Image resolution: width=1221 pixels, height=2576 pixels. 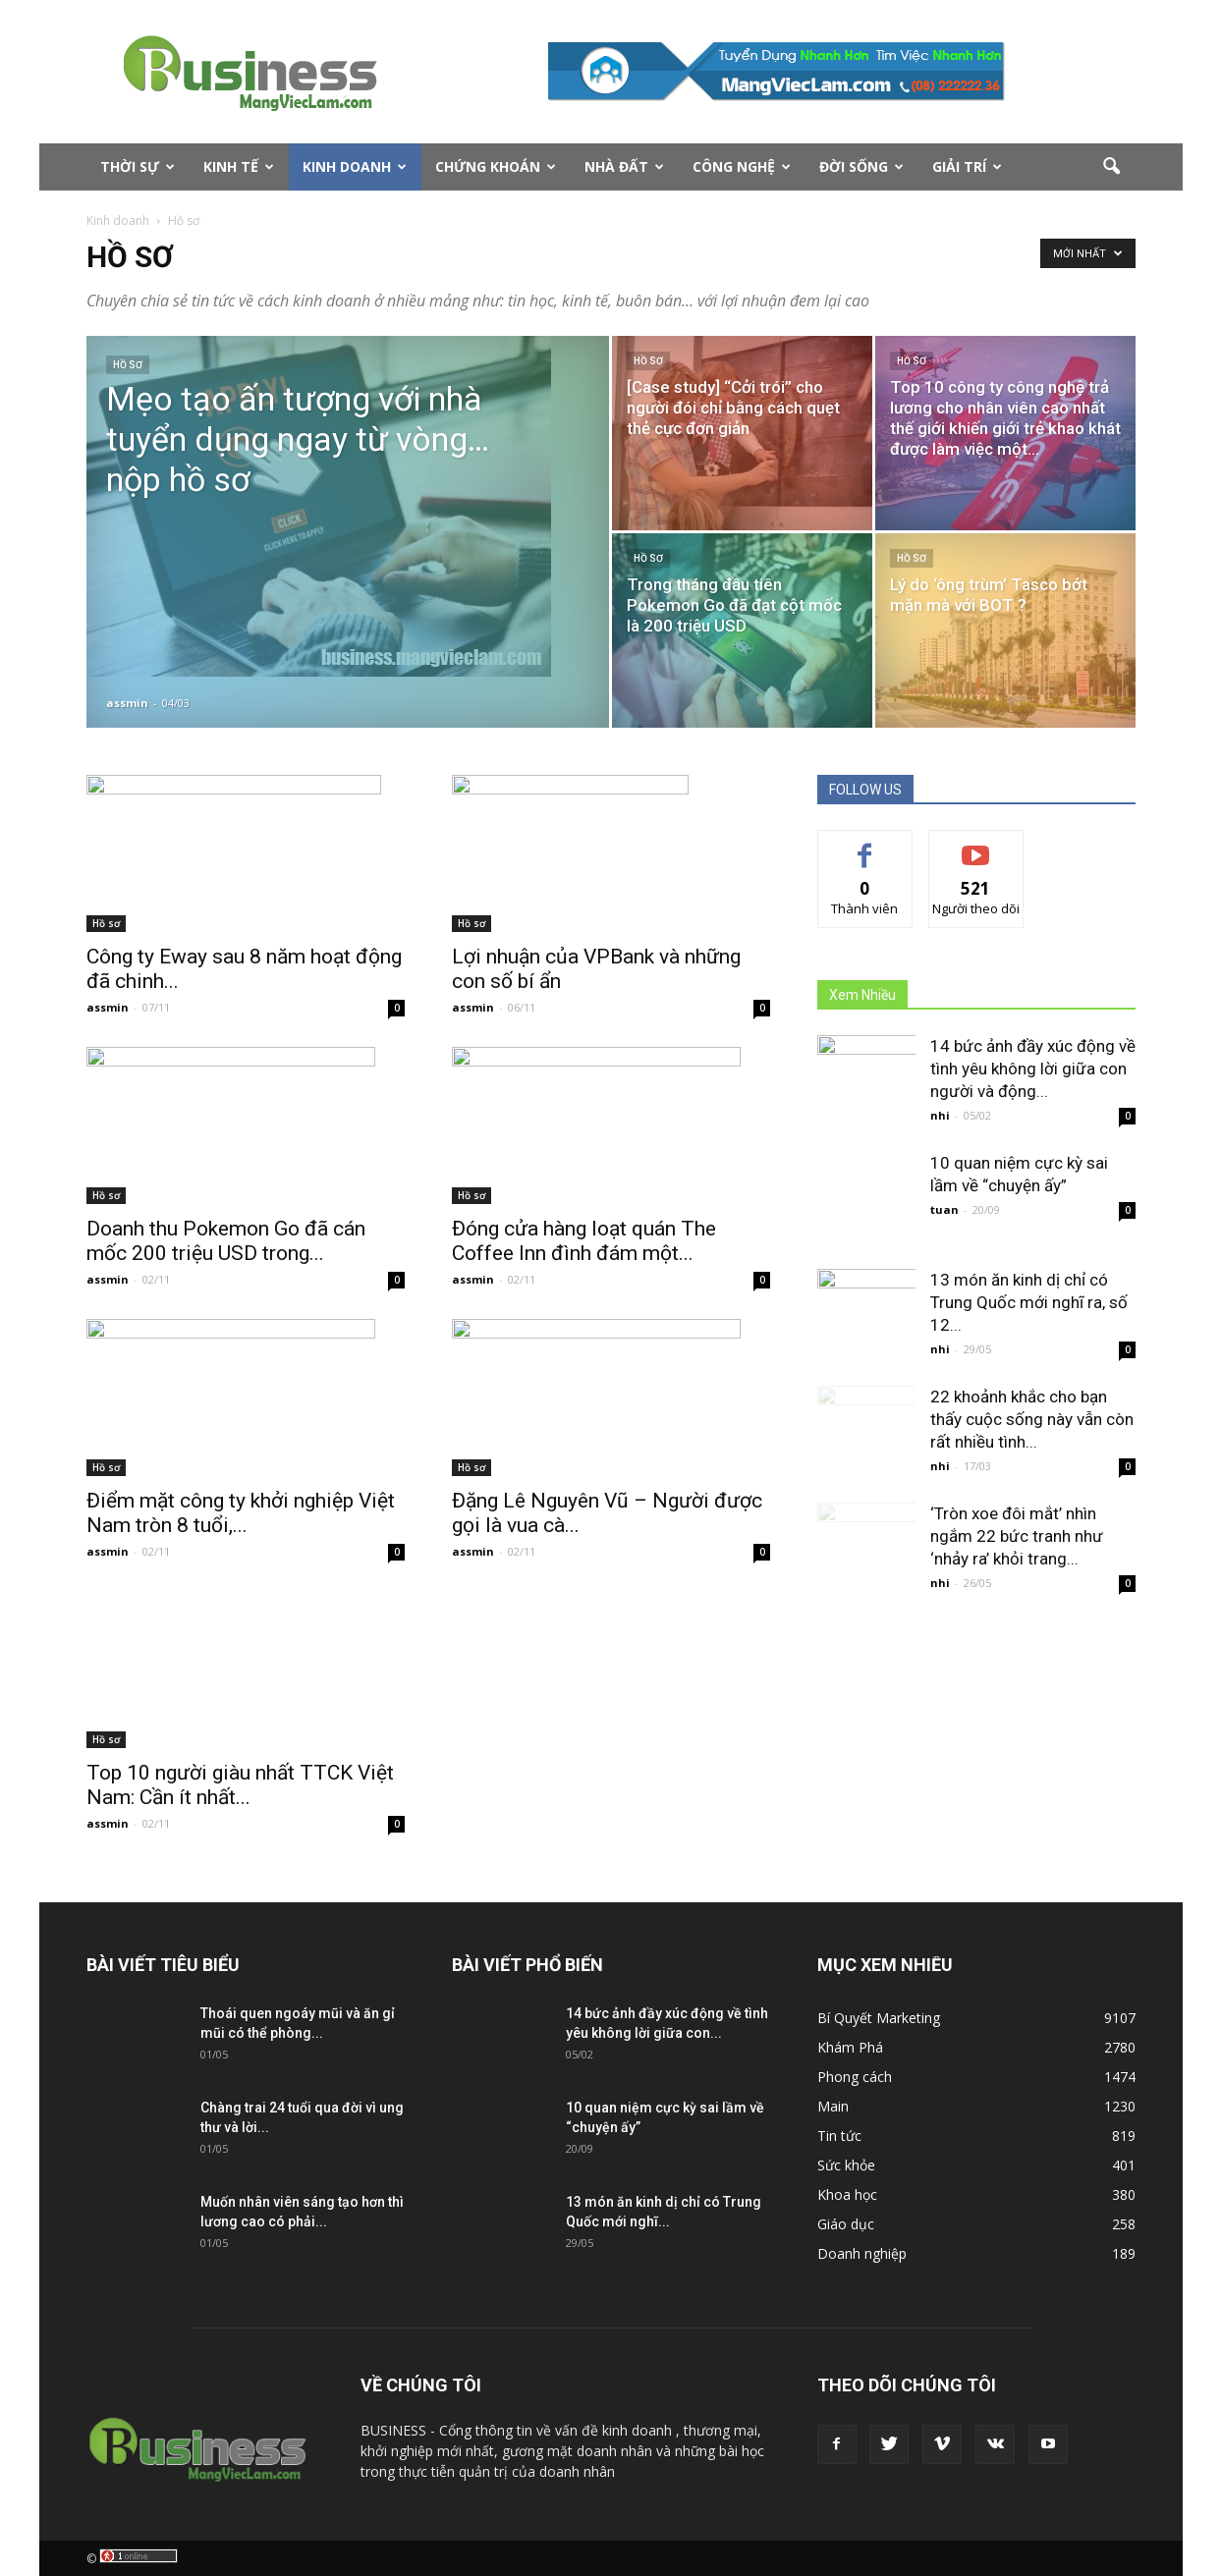 I want to click on Đời Sống, so click(x=861, y=166).